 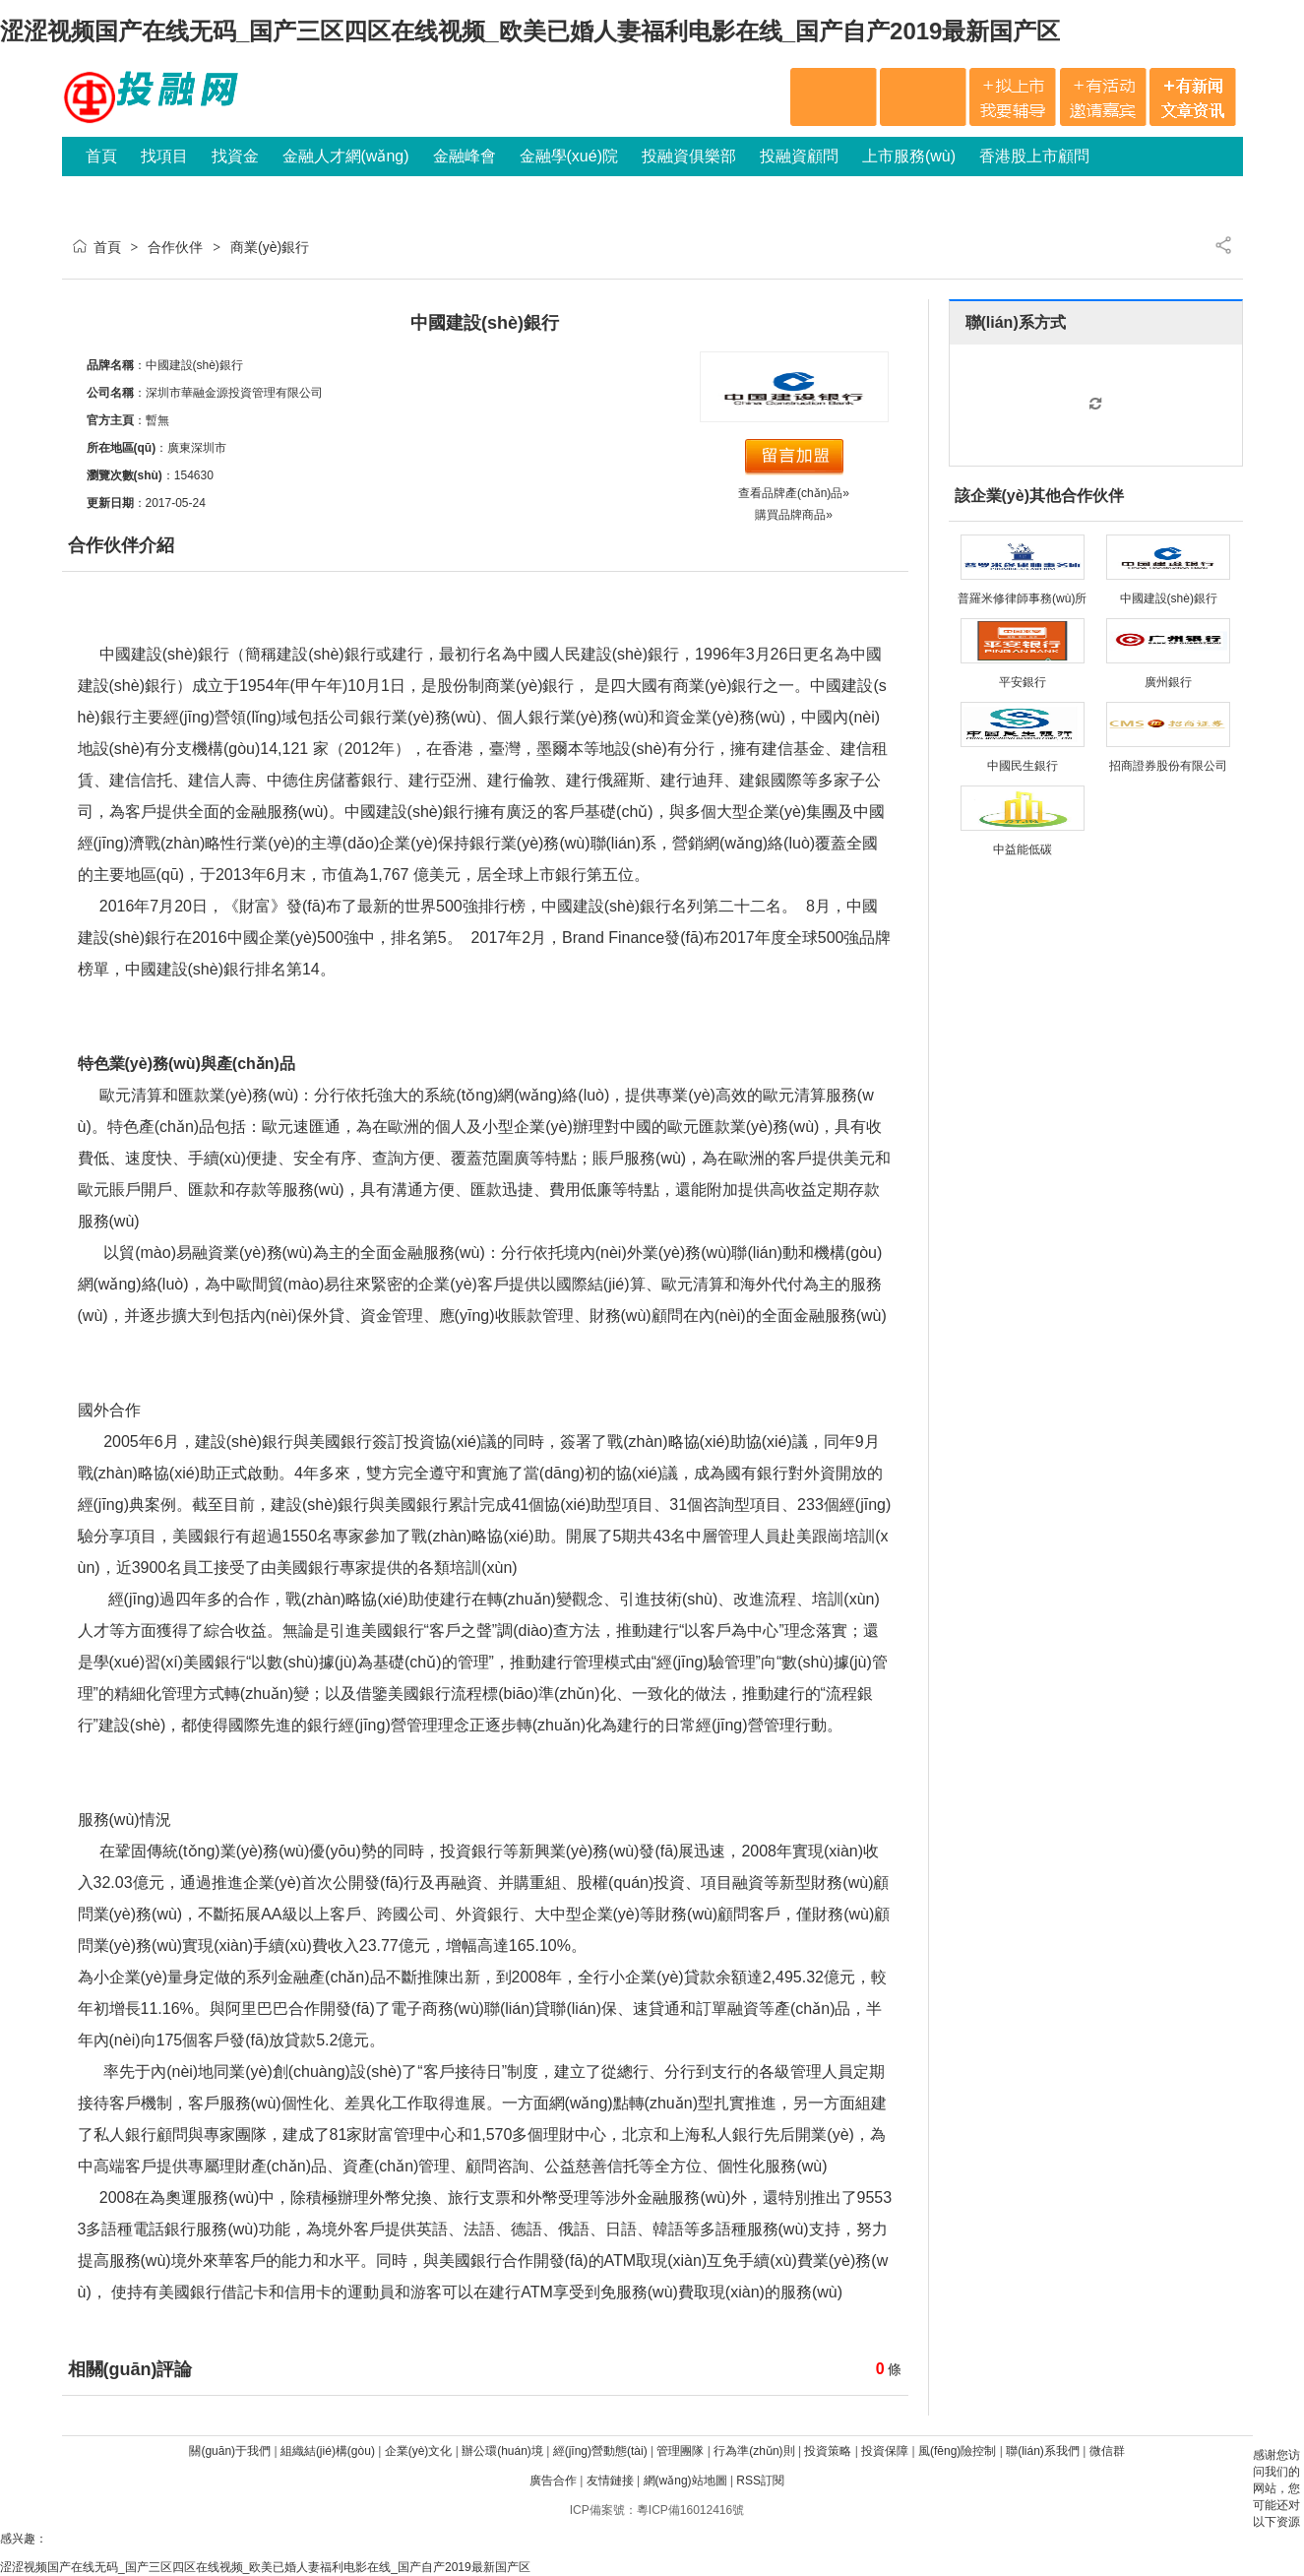 I want to click on 購買品牌商品», so click(x=794, y=515).